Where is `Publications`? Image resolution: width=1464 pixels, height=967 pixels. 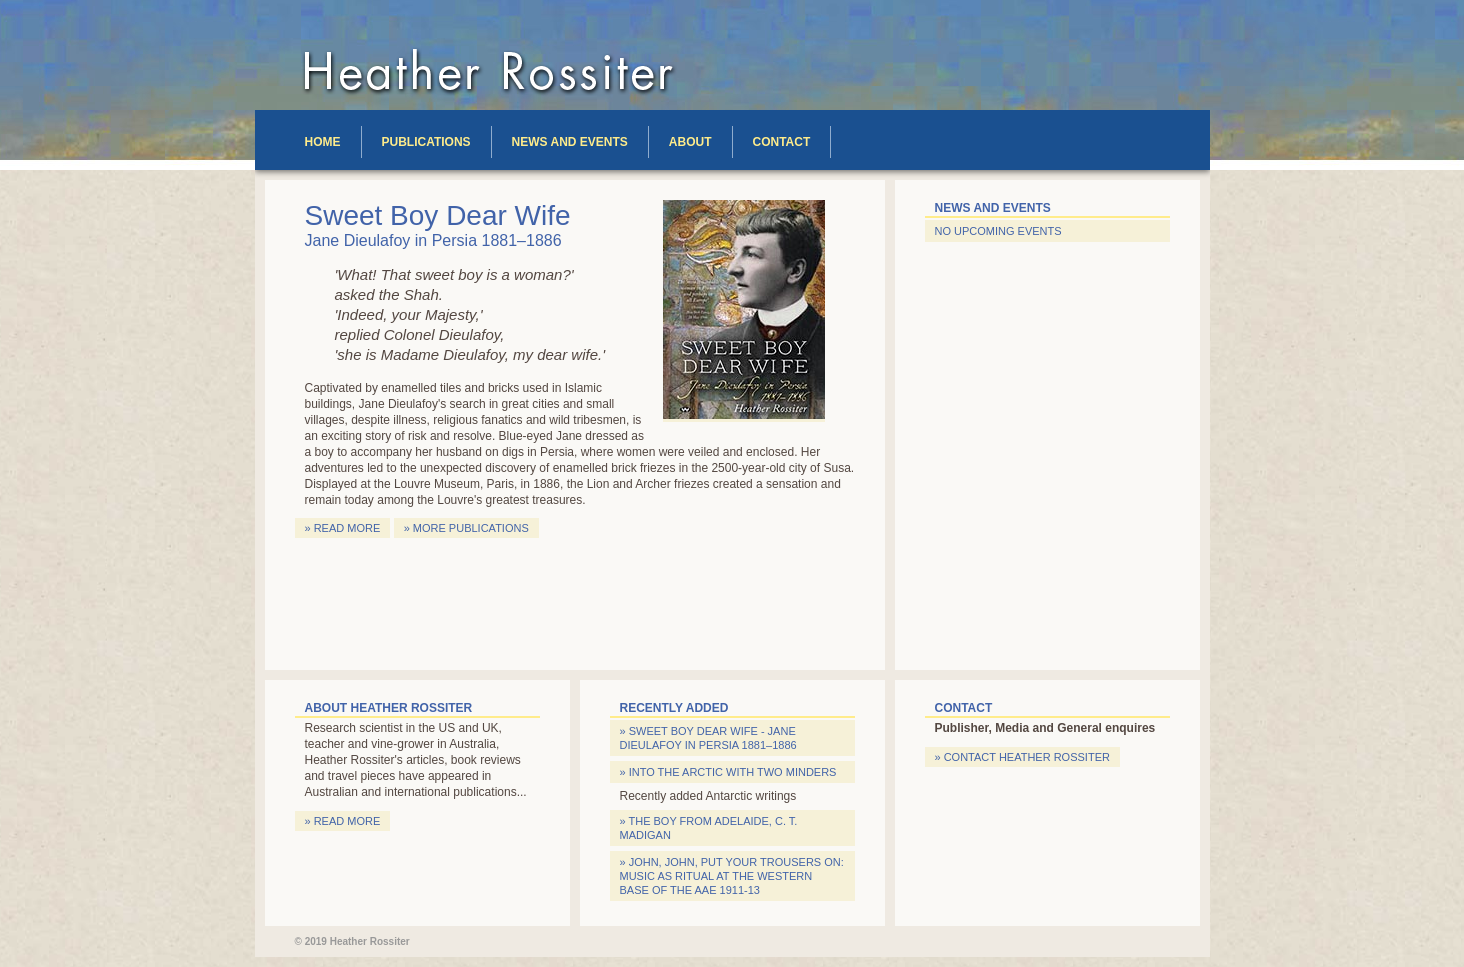 Publications is located at coordinates (426, 142).